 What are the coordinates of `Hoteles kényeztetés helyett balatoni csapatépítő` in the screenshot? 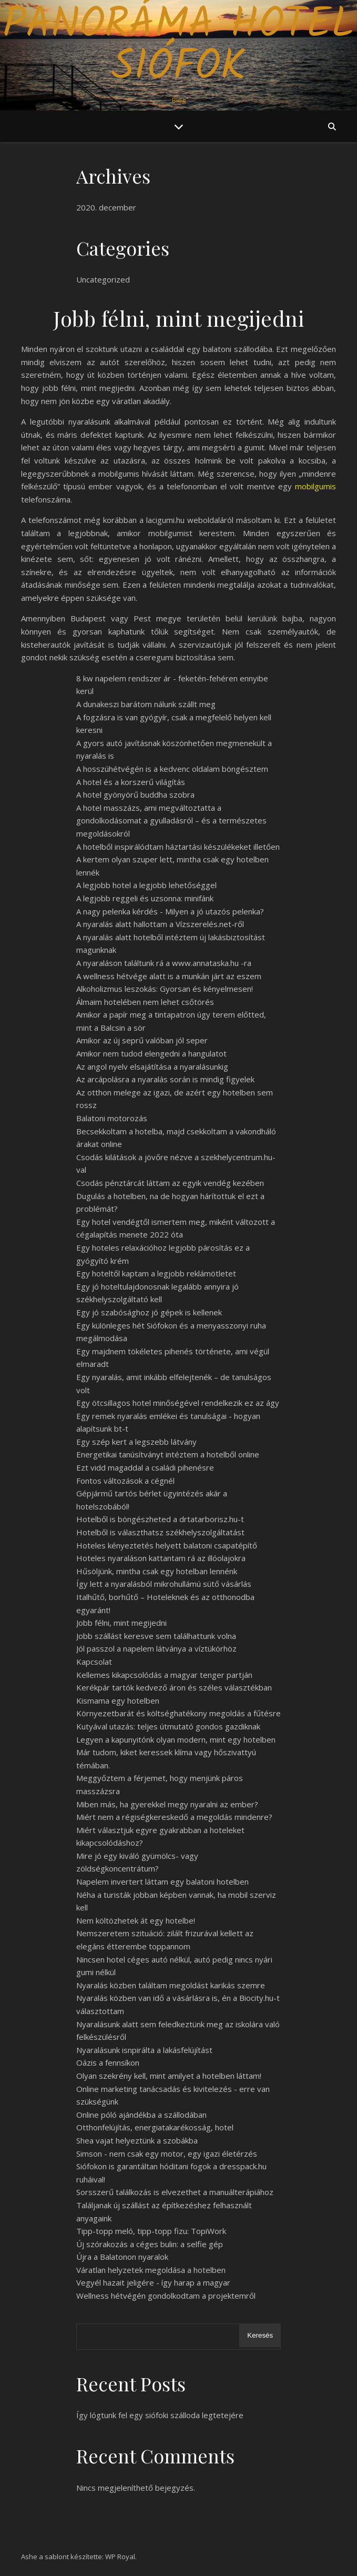 It's located at (166, 1545).